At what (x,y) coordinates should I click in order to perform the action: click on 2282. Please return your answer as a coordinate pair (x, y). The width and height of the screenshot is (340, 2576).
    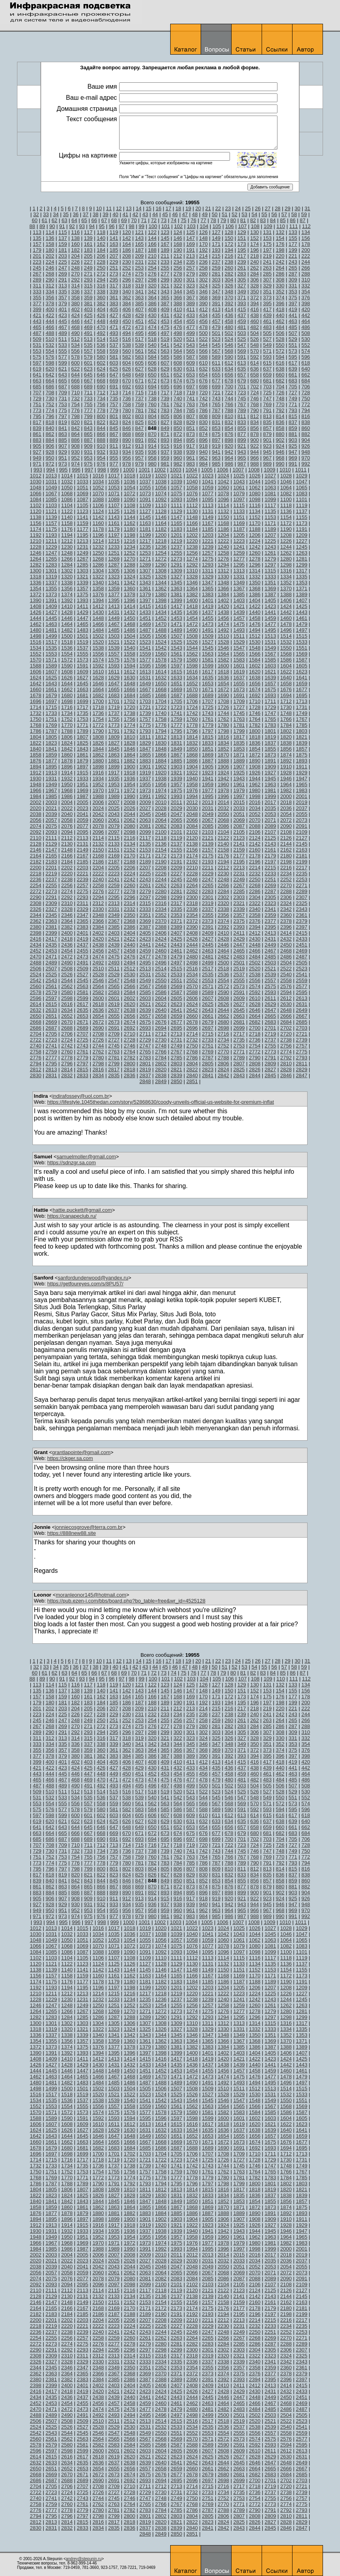
    Looking at the image, I should click on (192, 891).